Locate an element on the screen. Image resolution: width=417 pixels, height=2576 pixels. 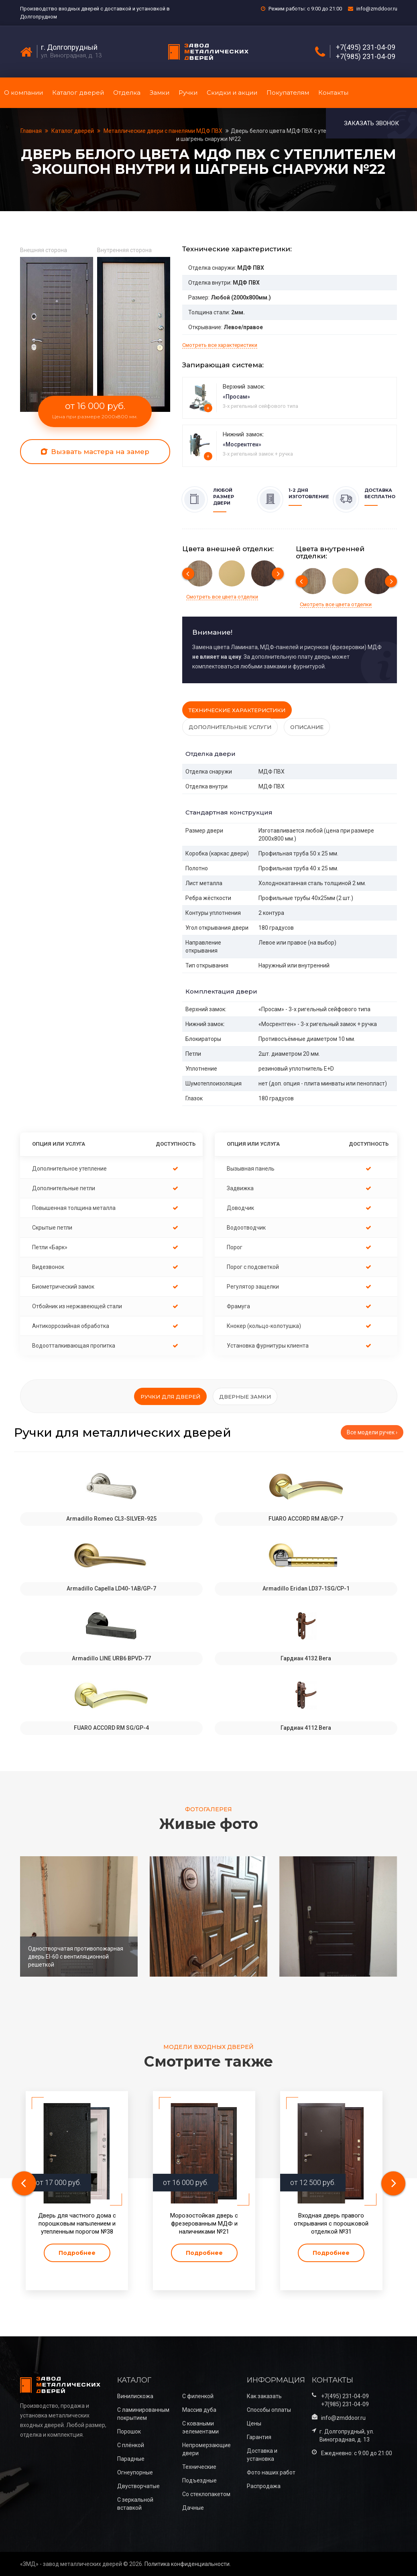
Заказать звонок is located at coordinates (371, 123).